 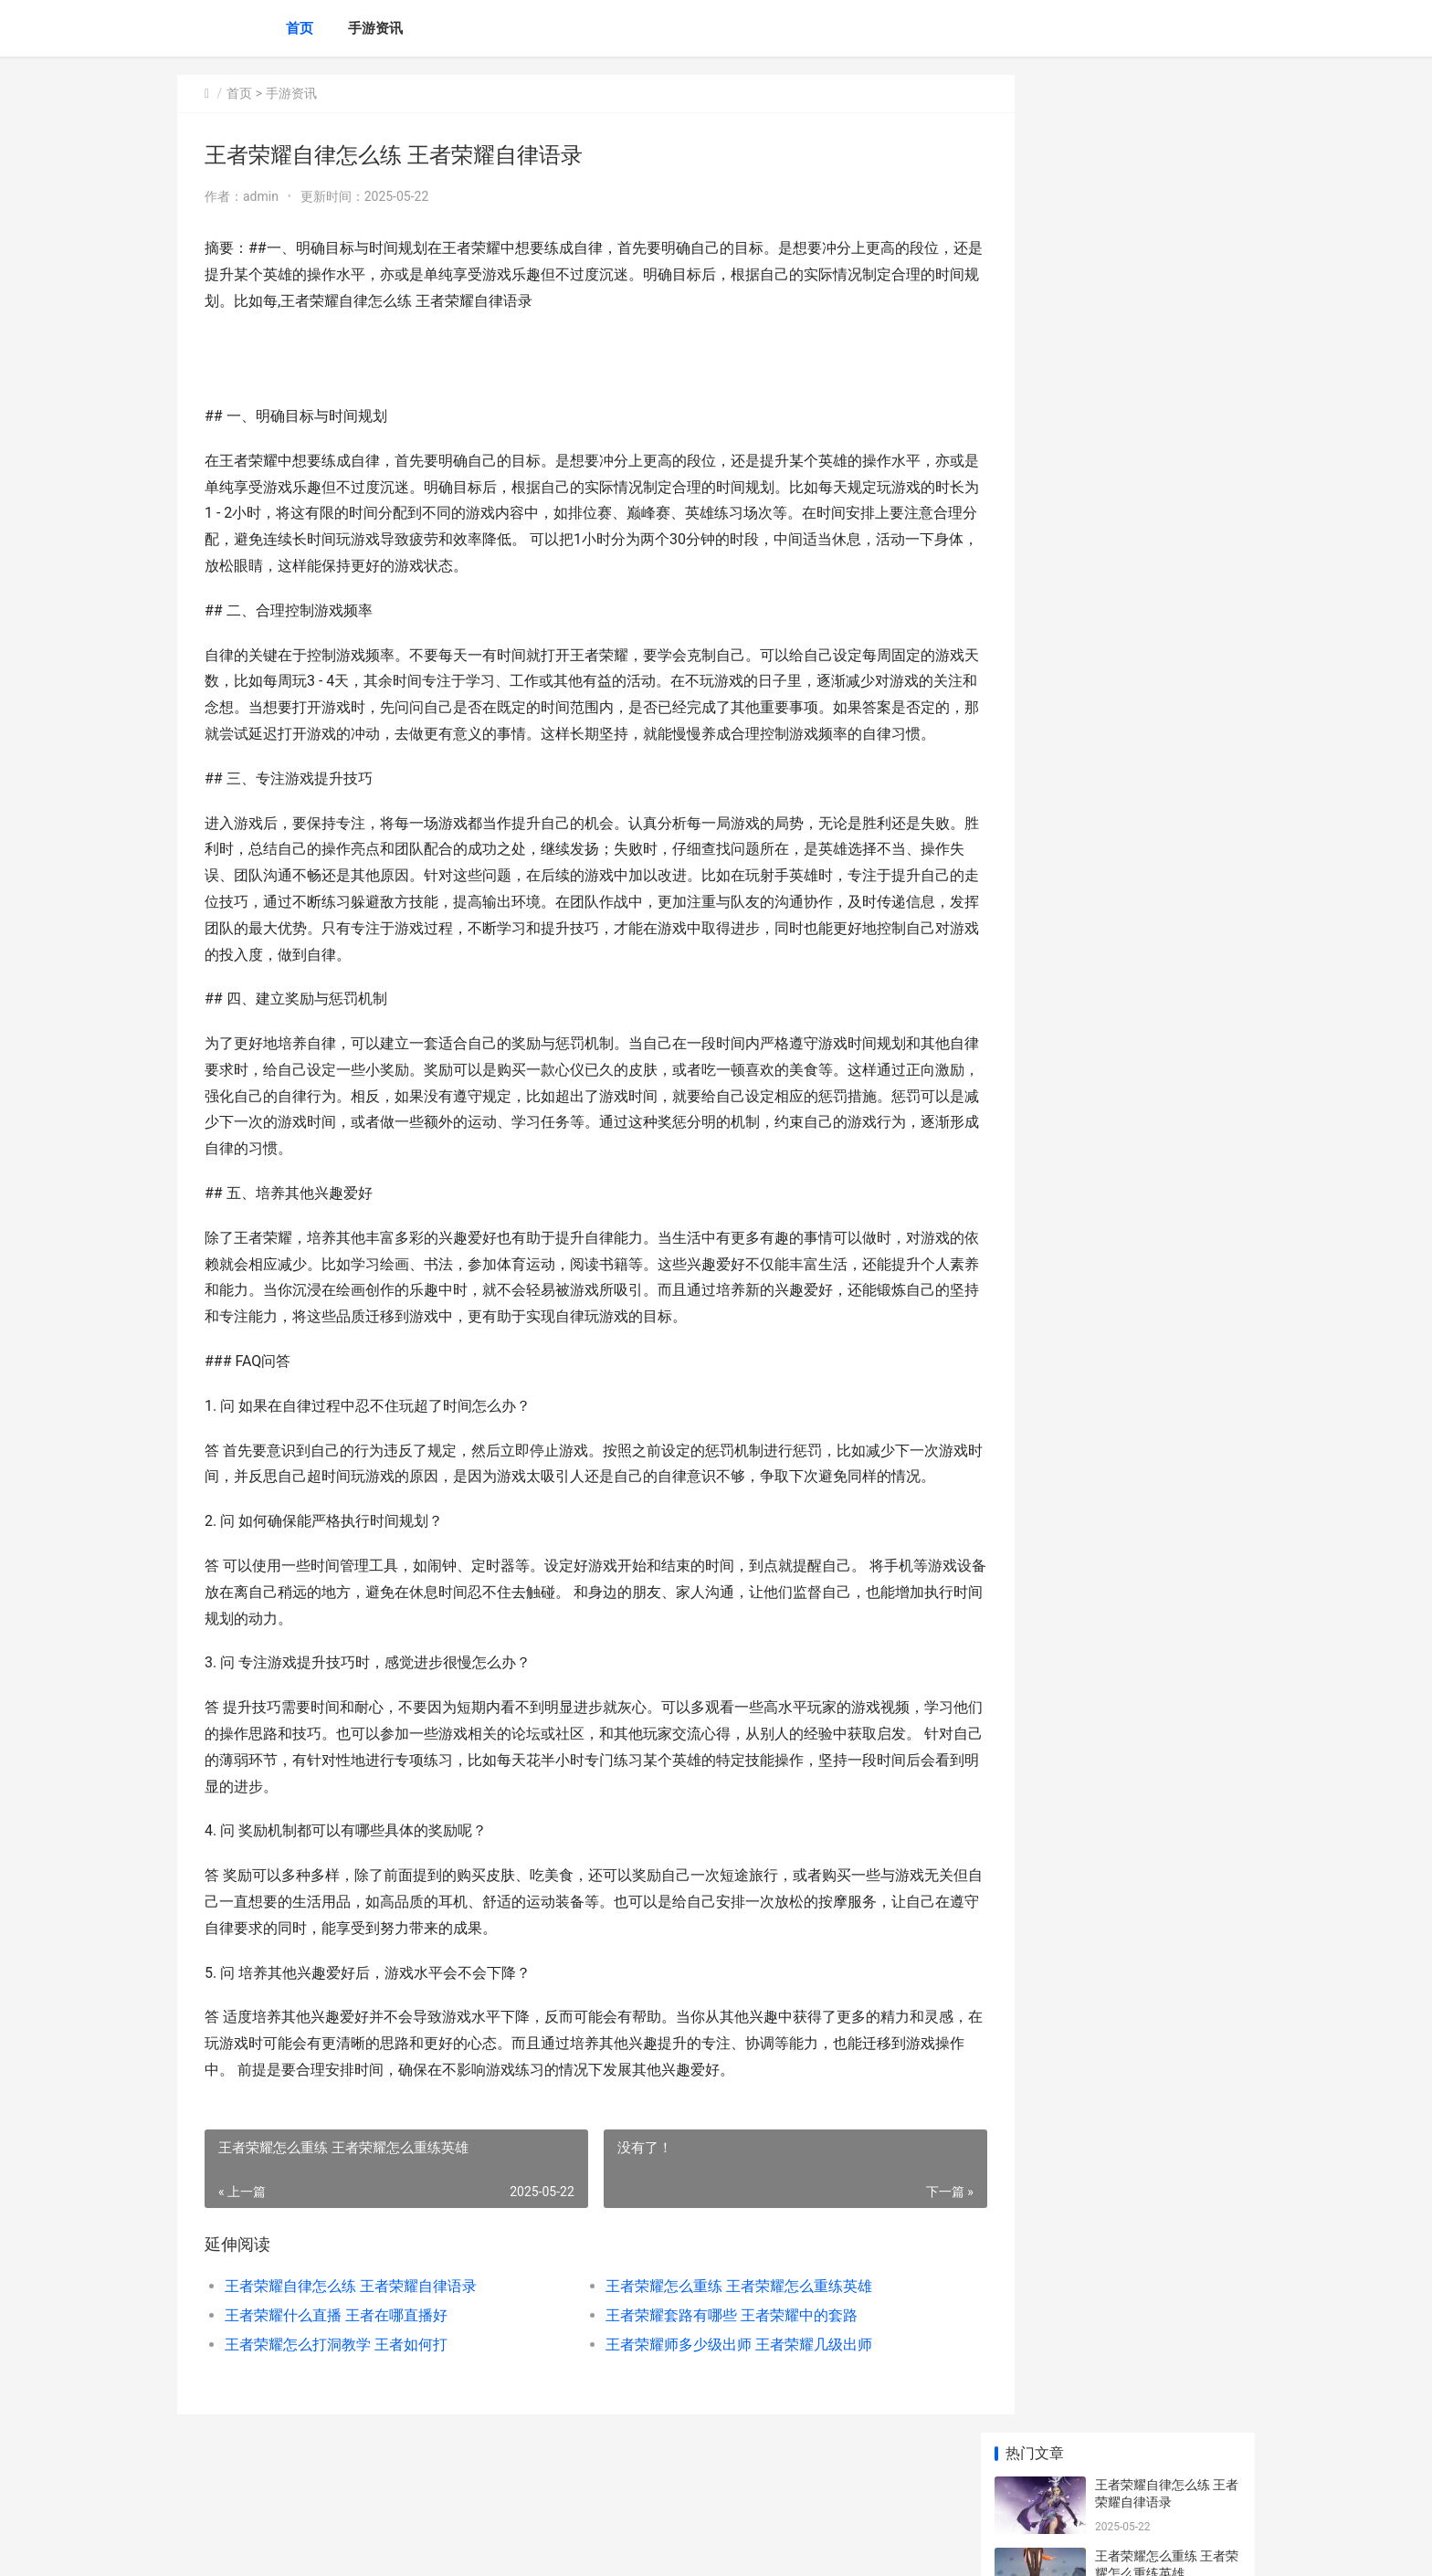 I want to click on 王者荣耀自律怎么练 王者荣耀自律语录, so click(x=351, y=2338).